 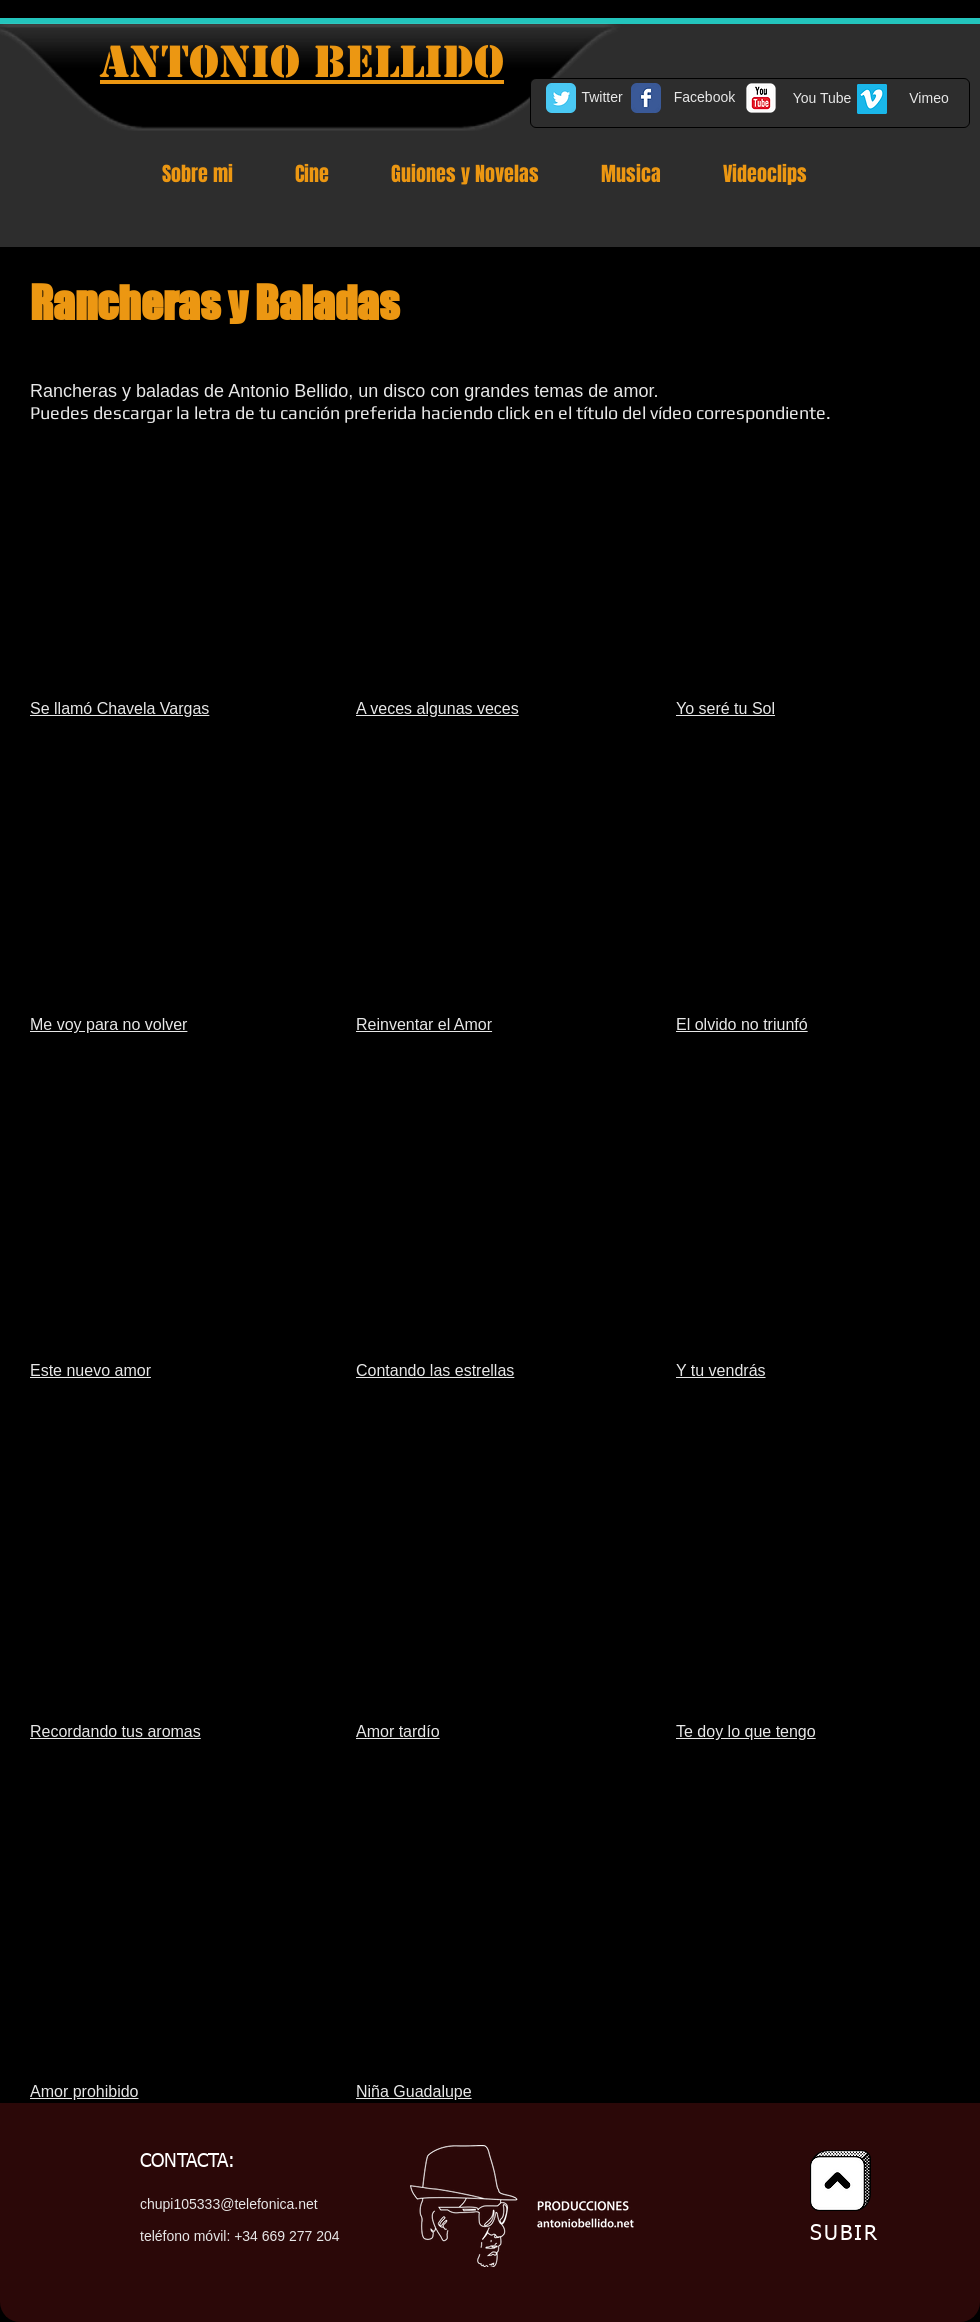 I want to click on [Twitter], so click(x=602, y=98).